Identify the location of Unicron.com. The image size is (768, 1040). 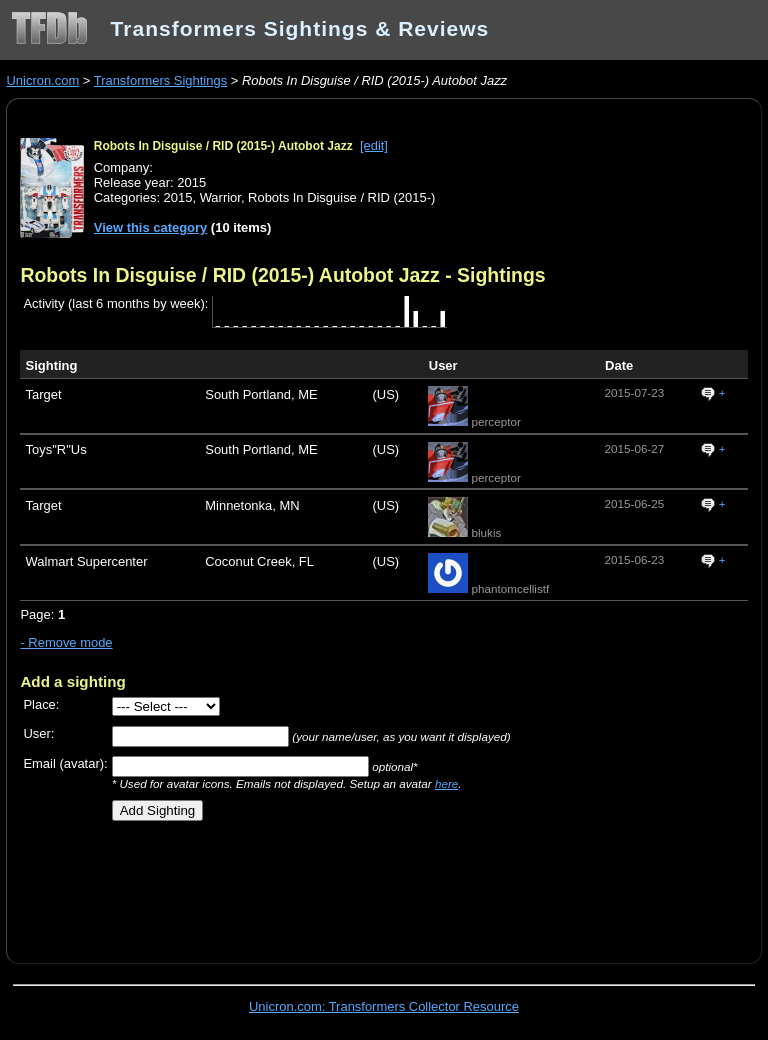
(42, 80).